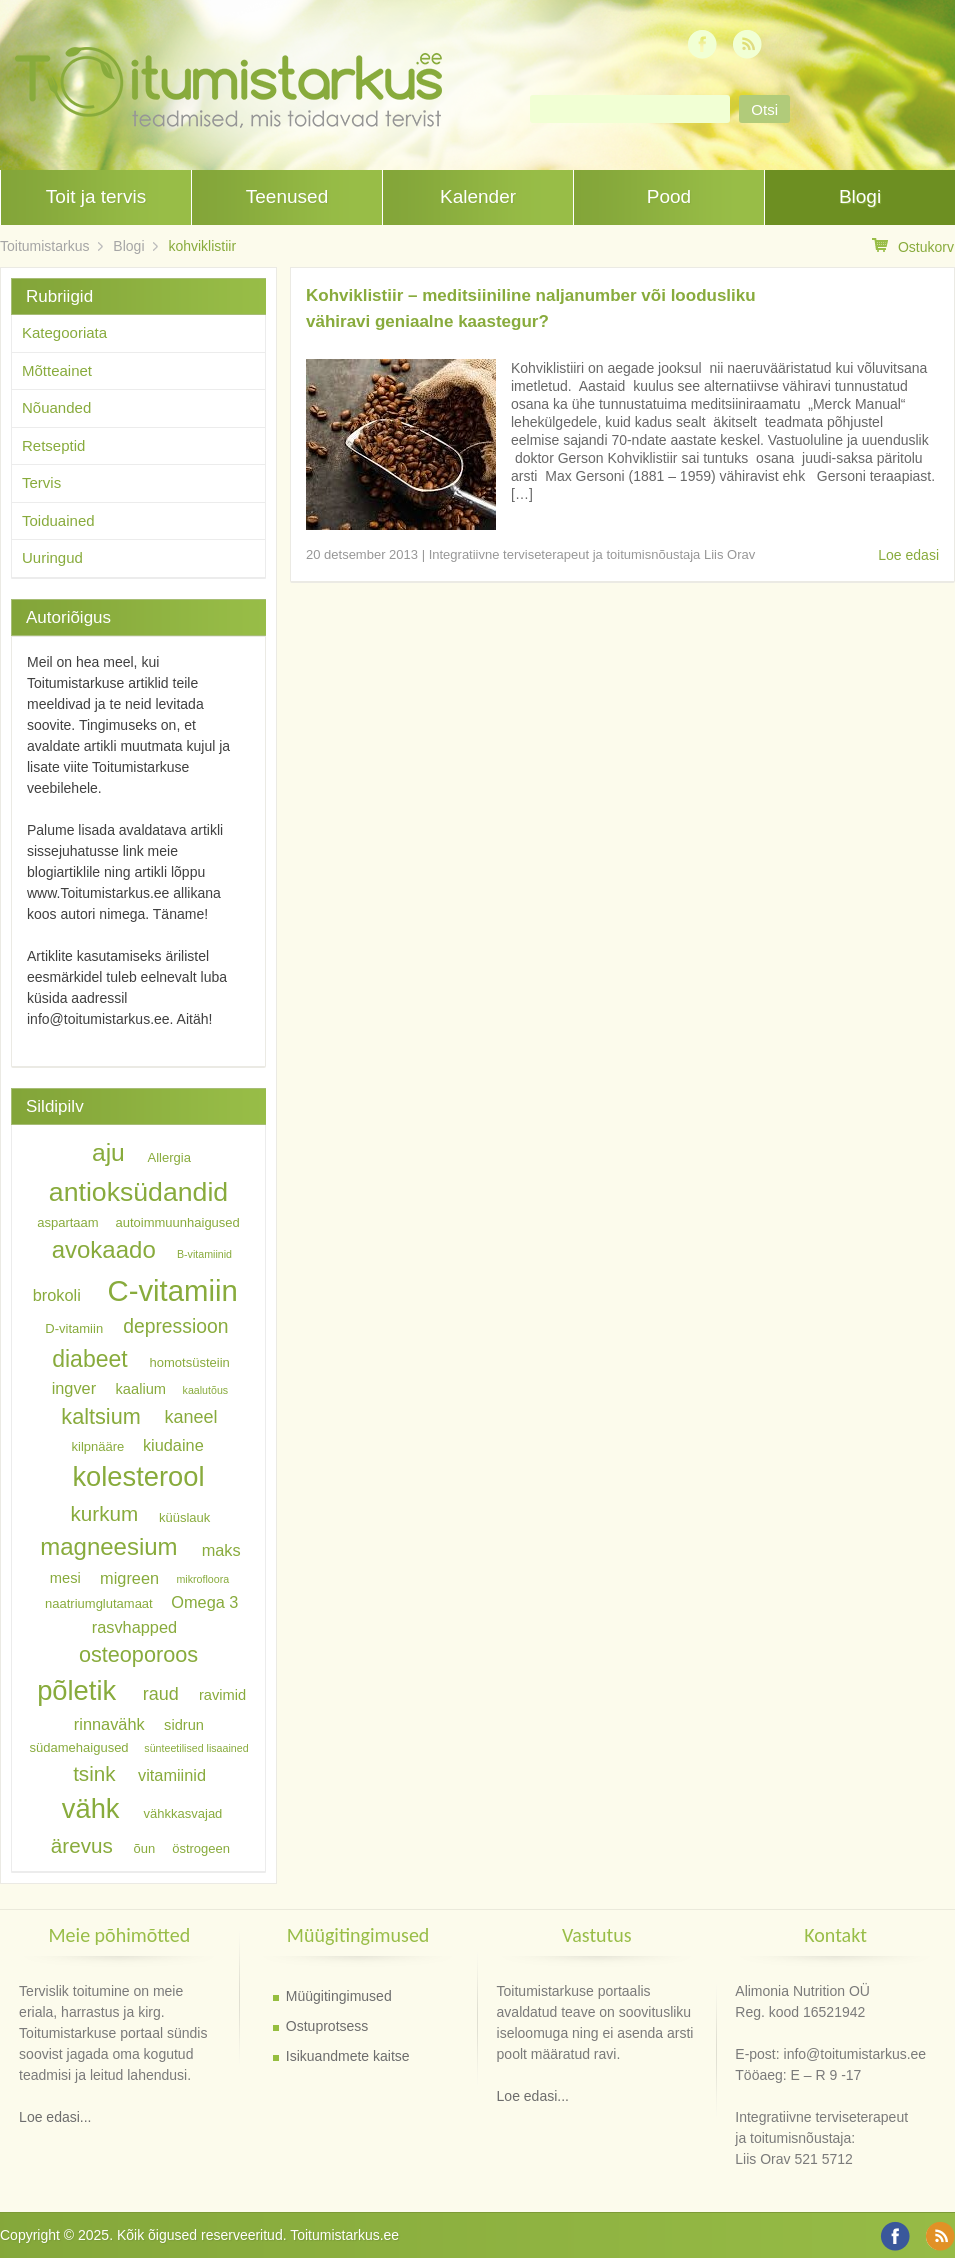 This screenshot has height=2258, width=955. I want to click on migreen [migreen (8 elementi)], so click(129, 1577).